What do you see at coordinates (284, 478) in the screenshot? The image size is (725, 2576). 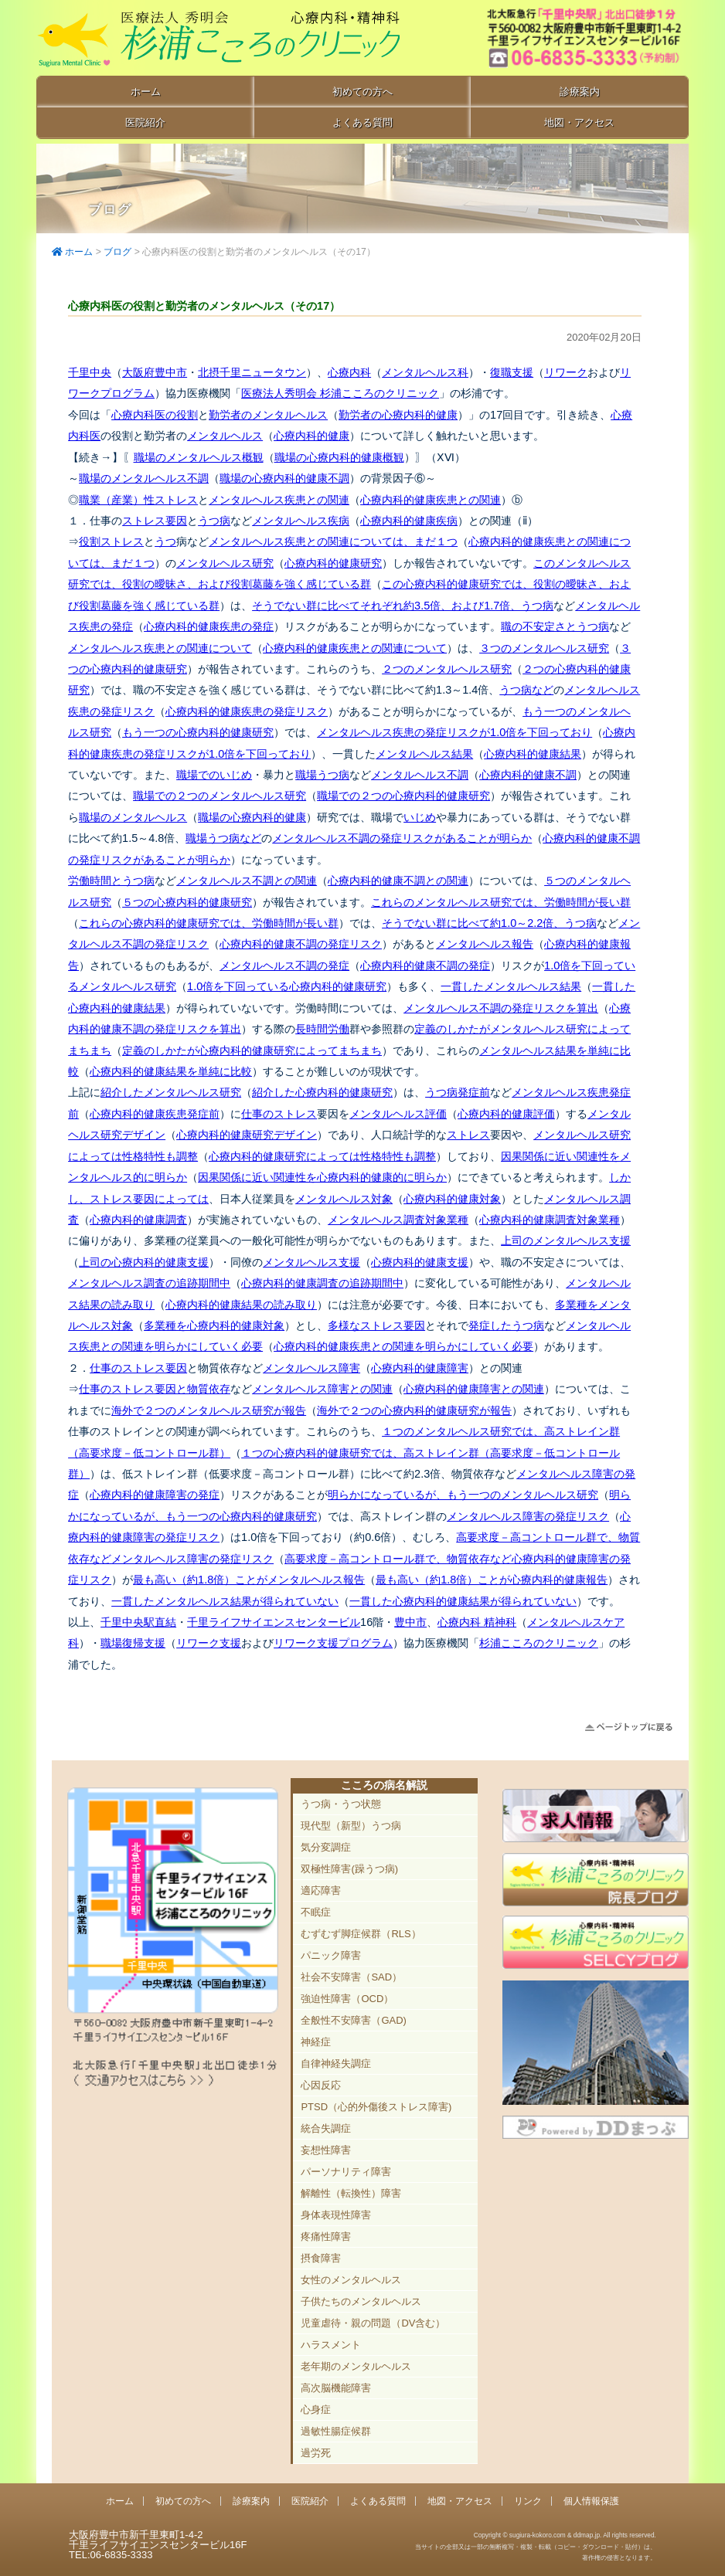 I see `職場の心療内科的健康不調` at bounding box center [284, 478].